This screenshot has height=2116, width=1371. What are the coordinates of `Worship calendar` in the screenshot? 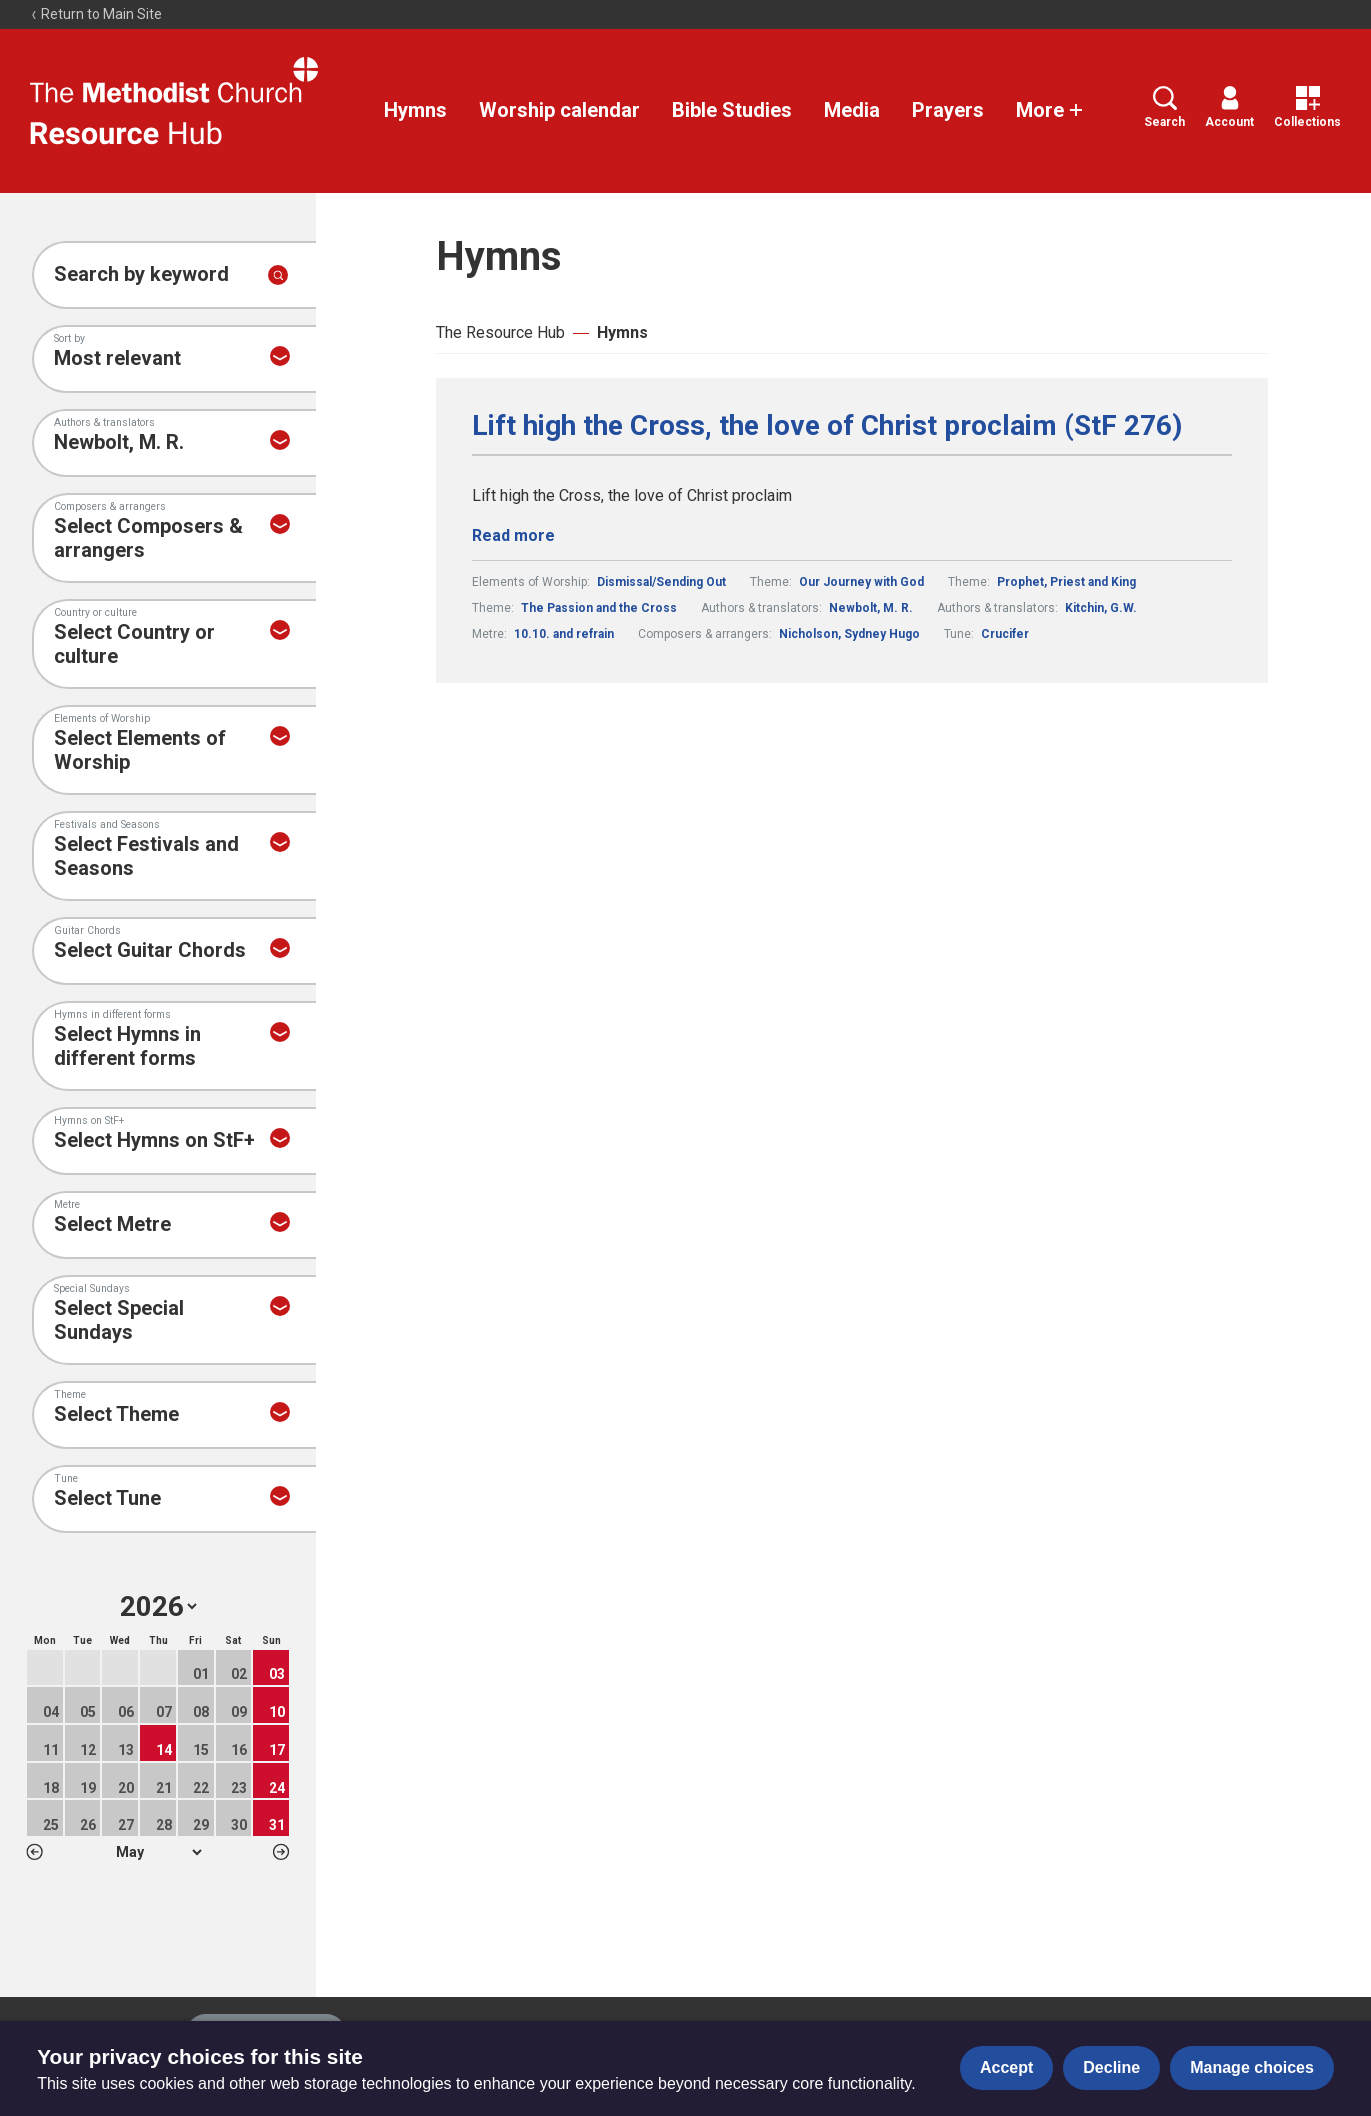 It's located at (559, 110).